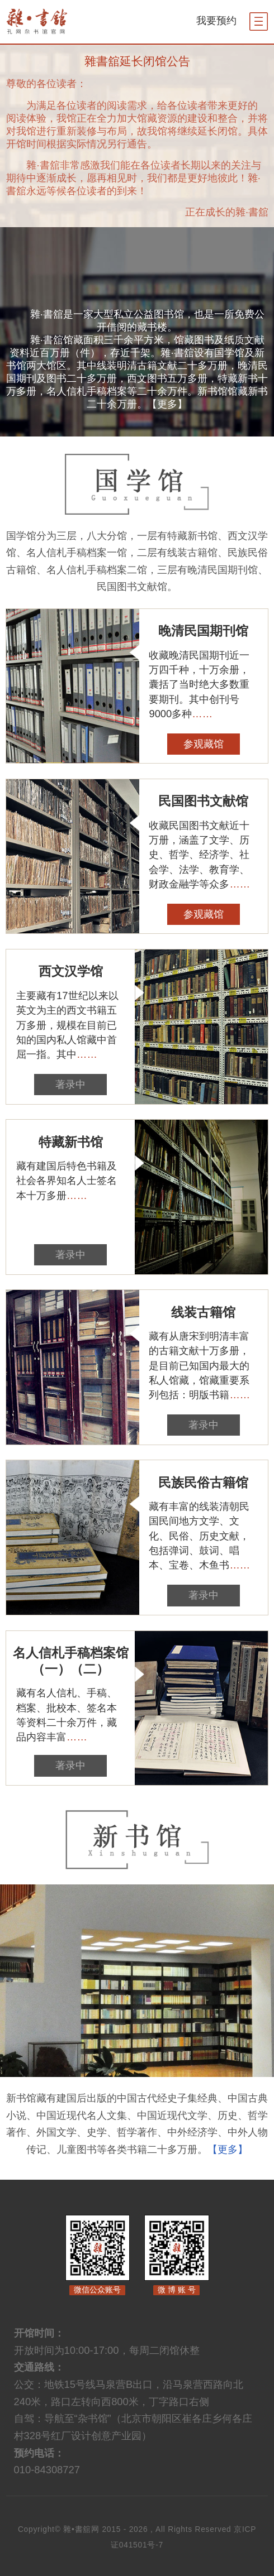  I want to click on 特藏新书馆, so click(71, 1142).